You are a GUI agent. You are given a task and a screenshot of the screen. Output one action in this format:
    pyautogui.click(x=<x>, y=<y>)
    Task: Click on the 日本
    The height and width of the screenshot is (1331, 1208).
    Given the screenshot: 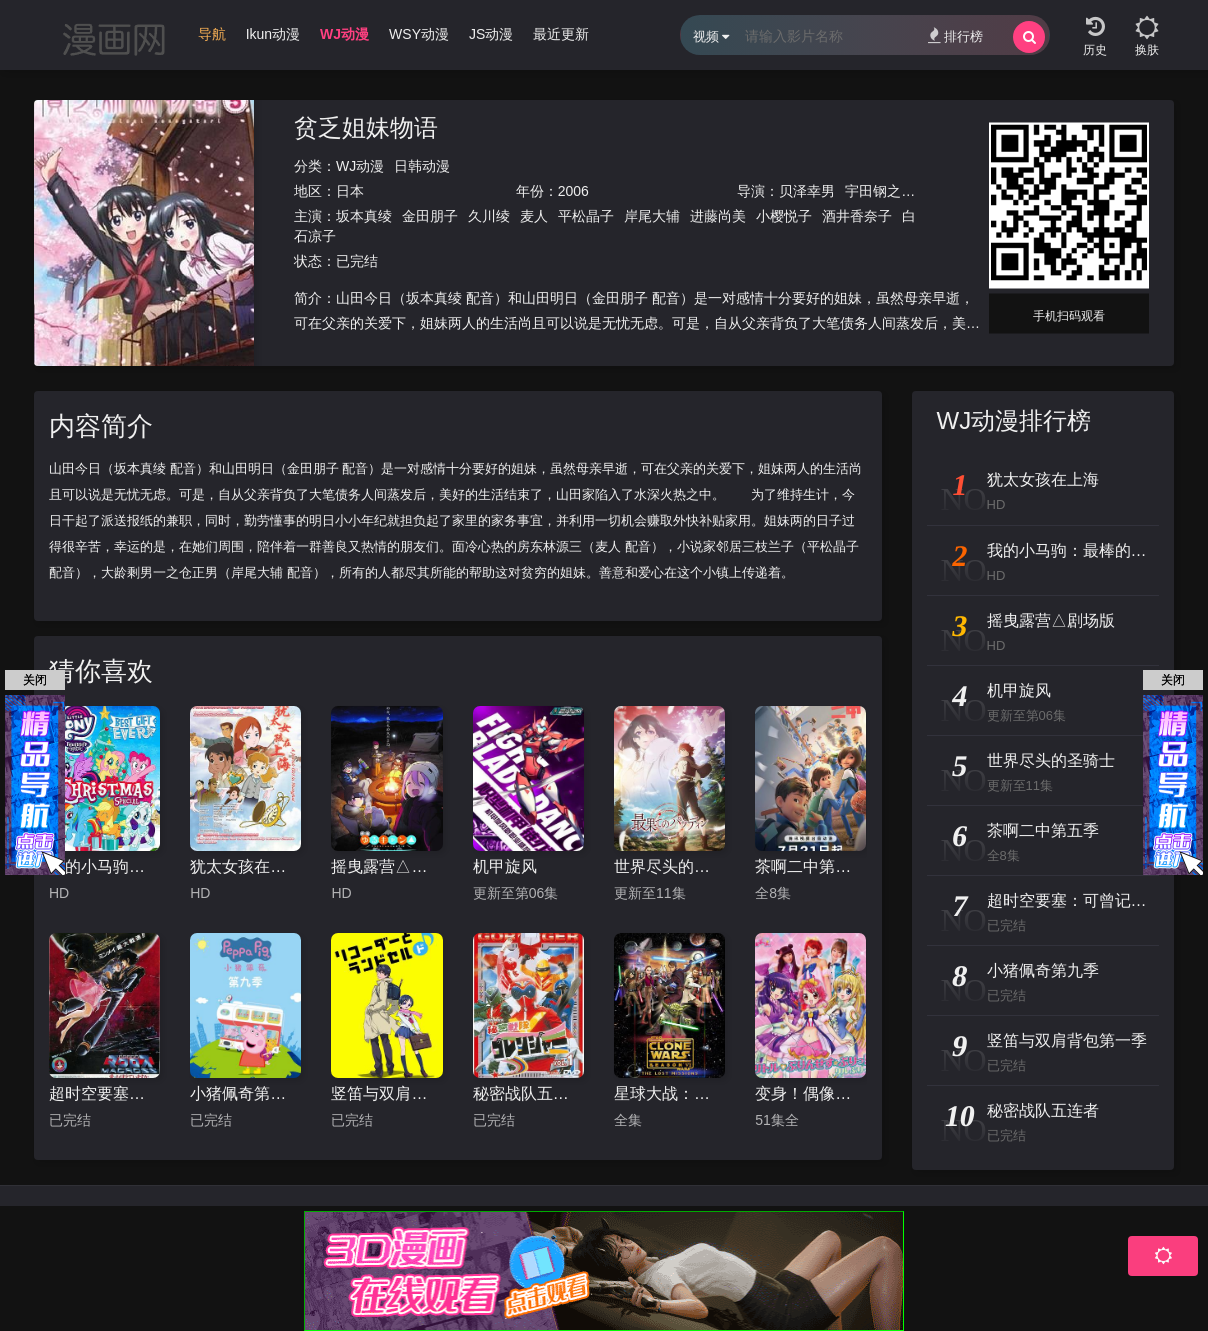 What is the action you would take?
    pyautogui.click(x=350, y=191)
    